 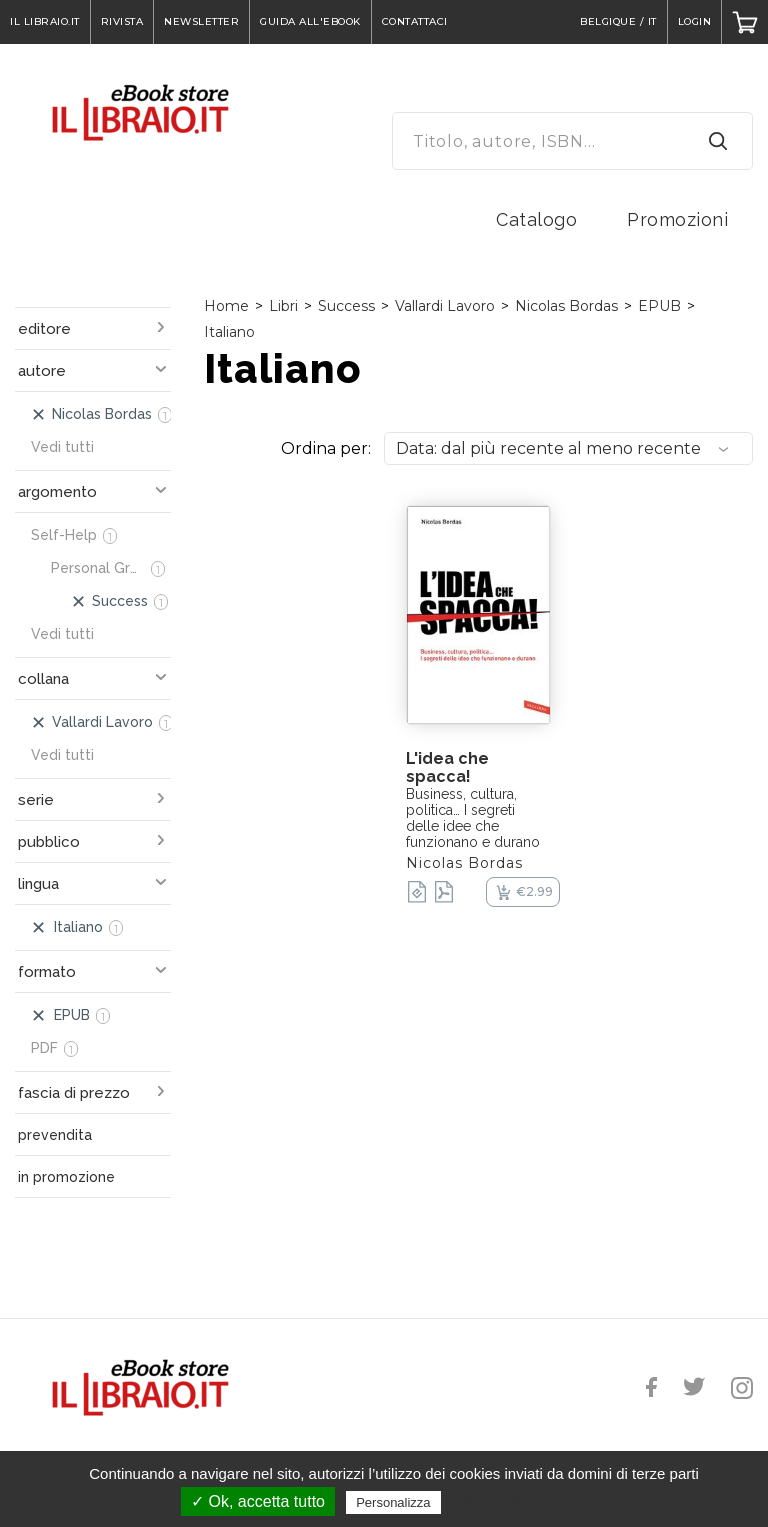 I want to click on Vallardi Lavoro, so click(x=445, y=306).